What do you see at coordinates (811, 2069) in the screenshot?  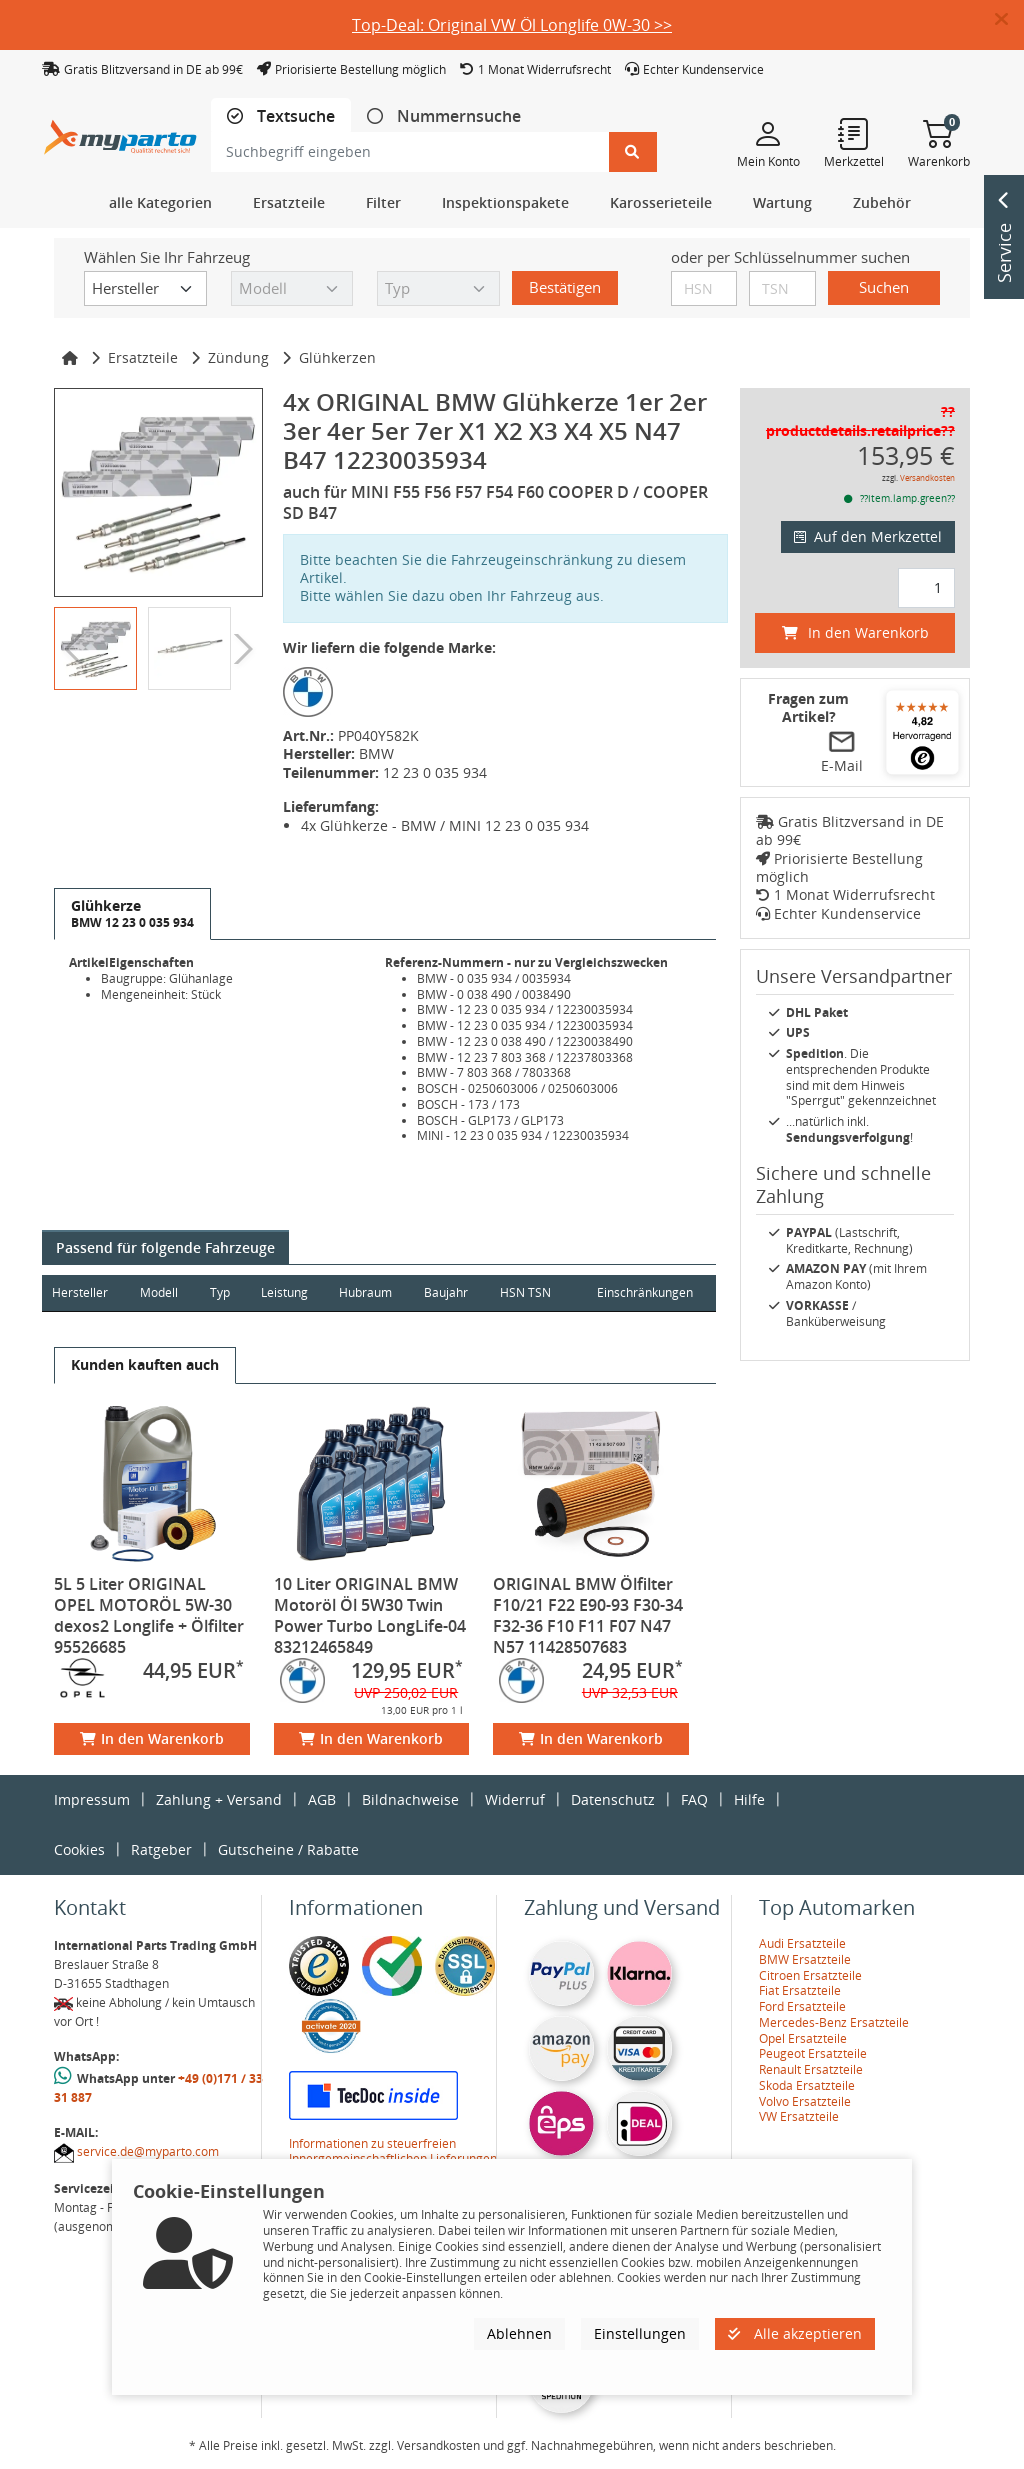 I see `Renault Ersatzteile` at bounding box center [811, 2069].